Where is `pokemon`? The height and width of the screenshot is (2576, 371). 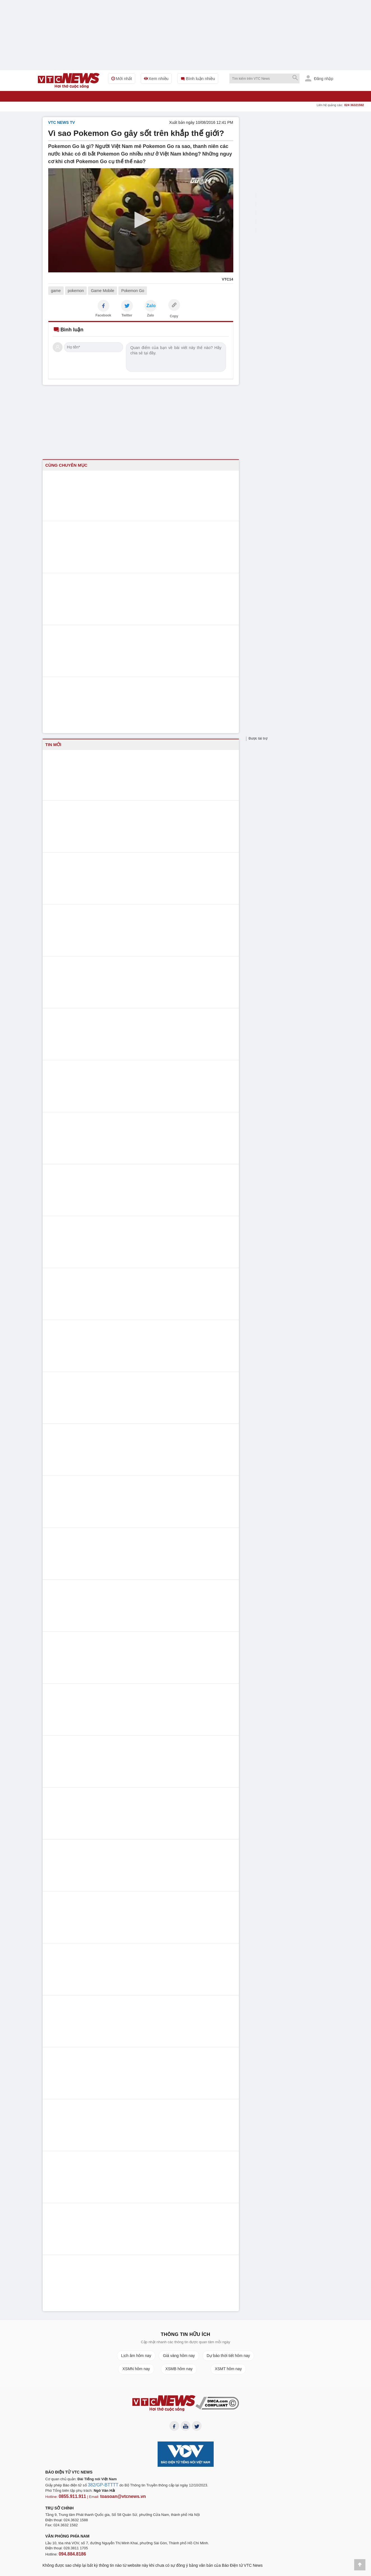
pokemon is located at coordinates (76, 290).